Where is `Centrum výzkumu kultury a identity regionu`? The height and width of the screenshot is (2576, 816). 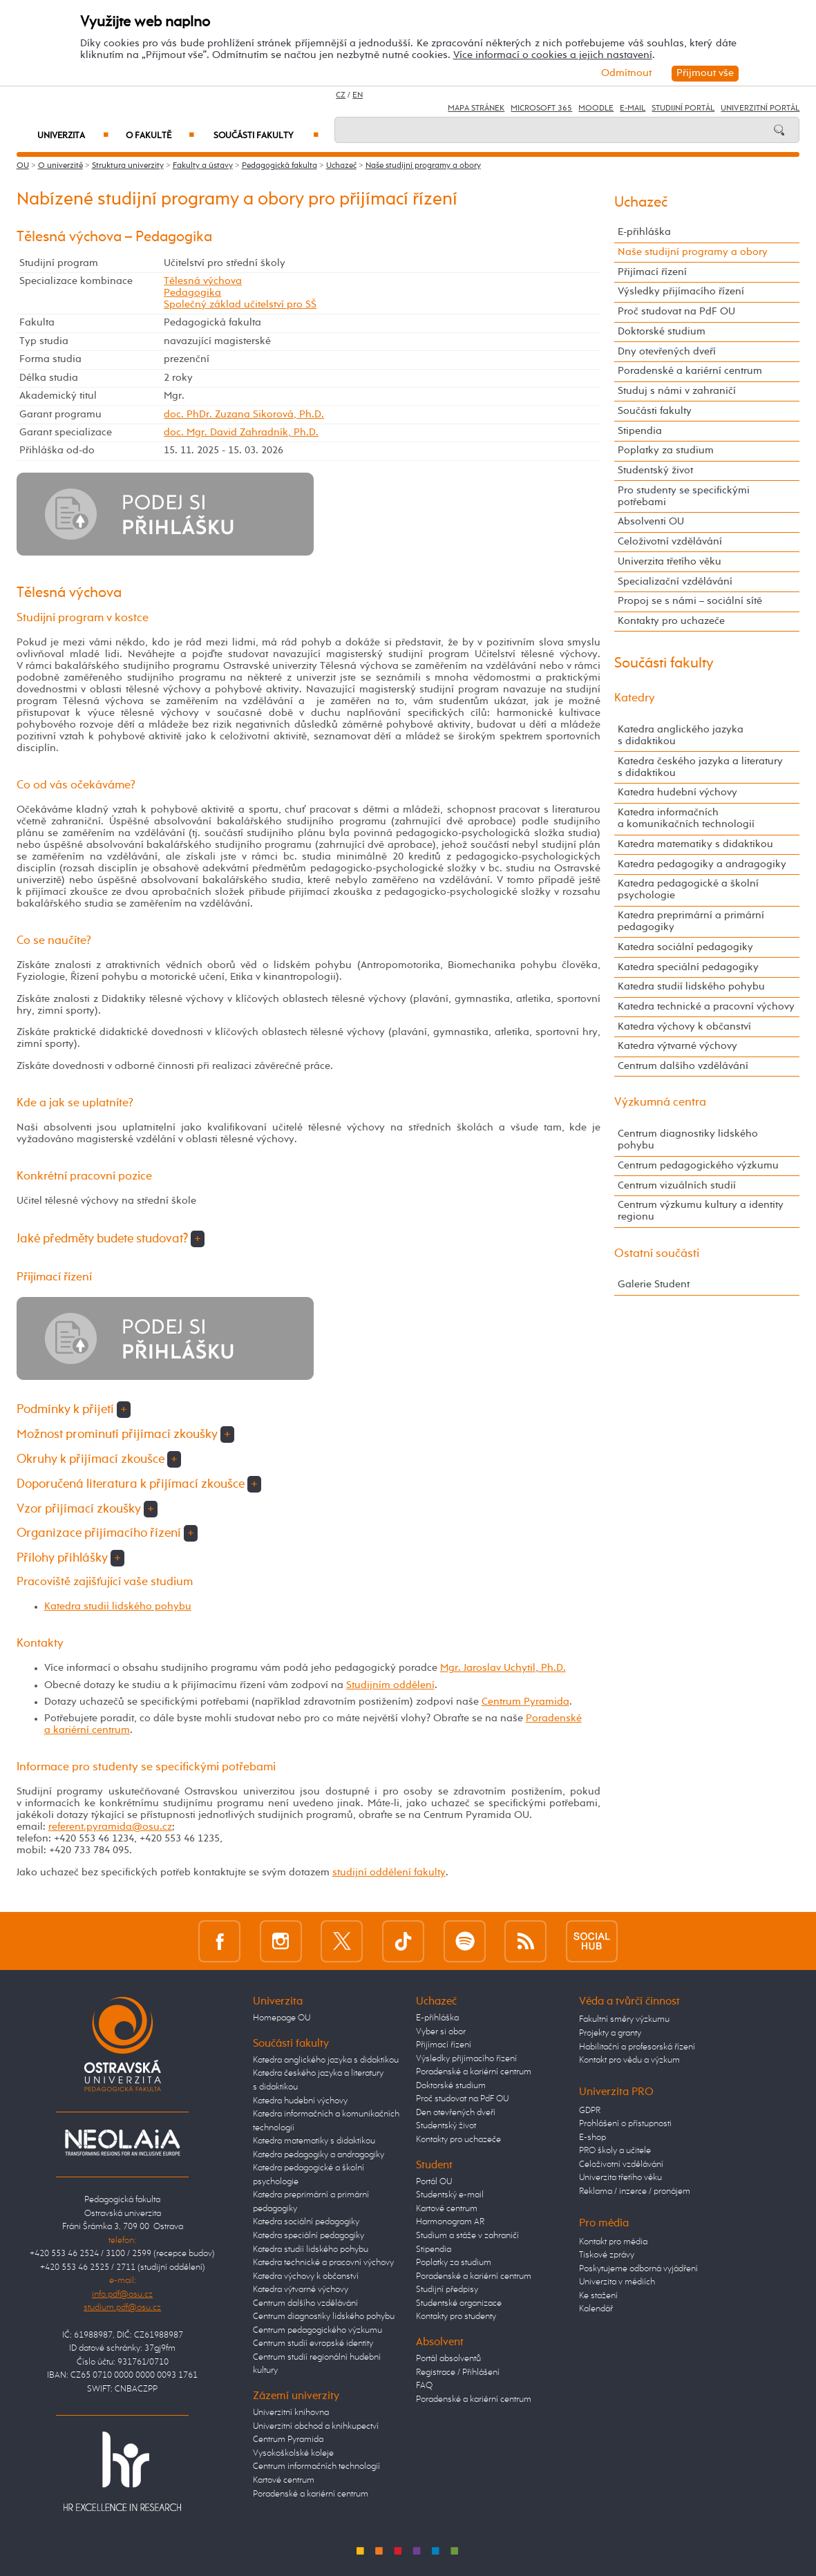 Centrum výzkumu kultury a identity regionu is located at coordinates (701, 1211).